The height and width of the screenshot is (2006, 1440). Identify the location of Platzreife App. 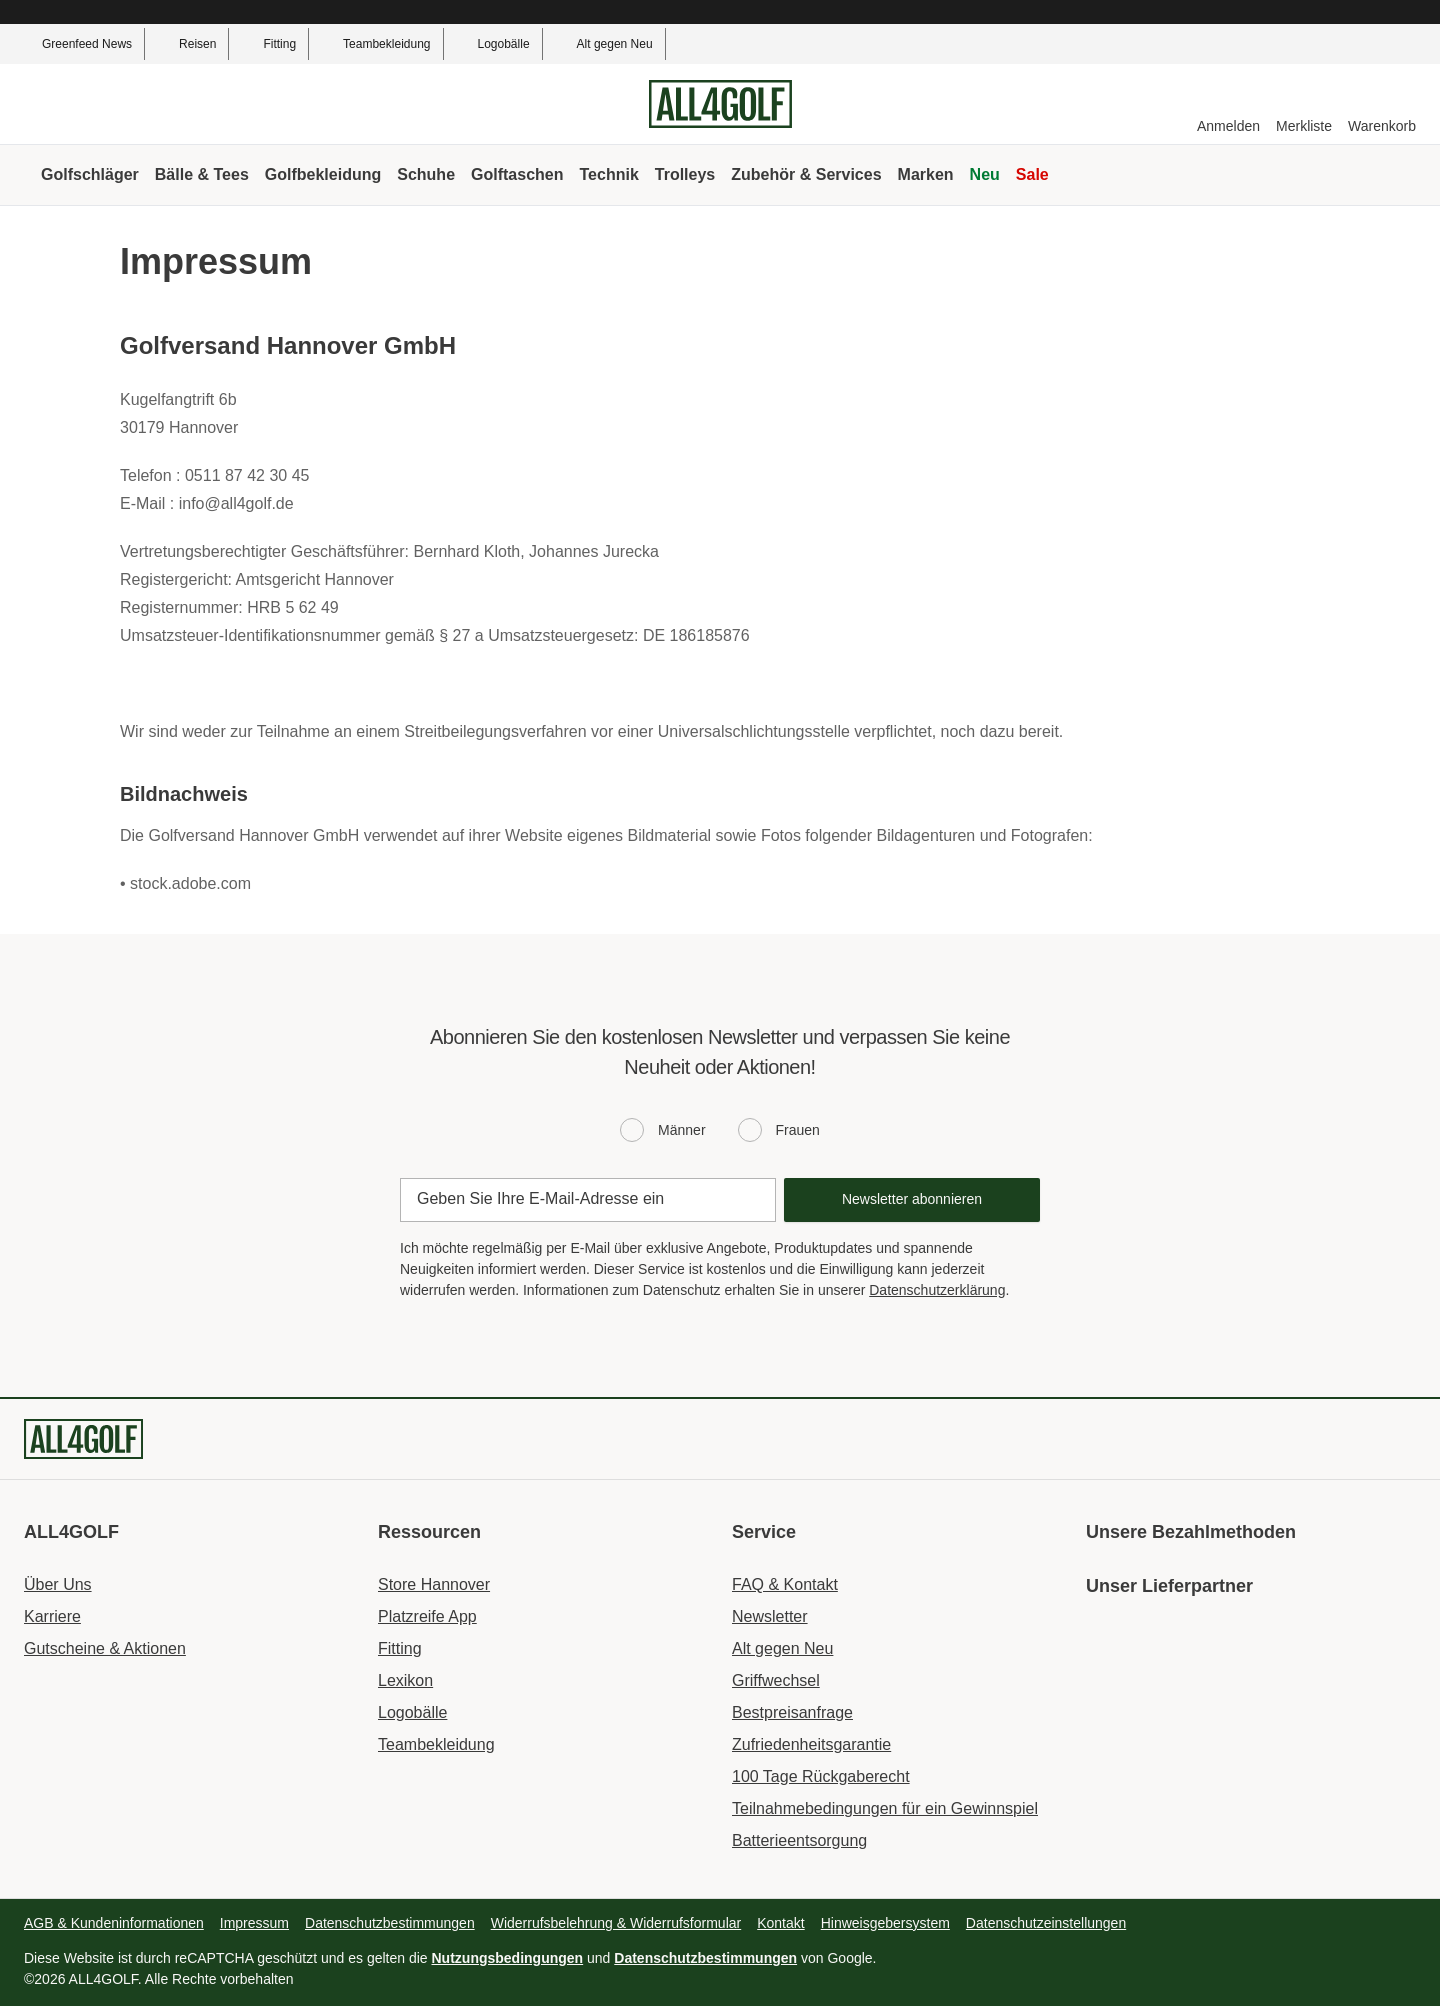
(427, 1616).